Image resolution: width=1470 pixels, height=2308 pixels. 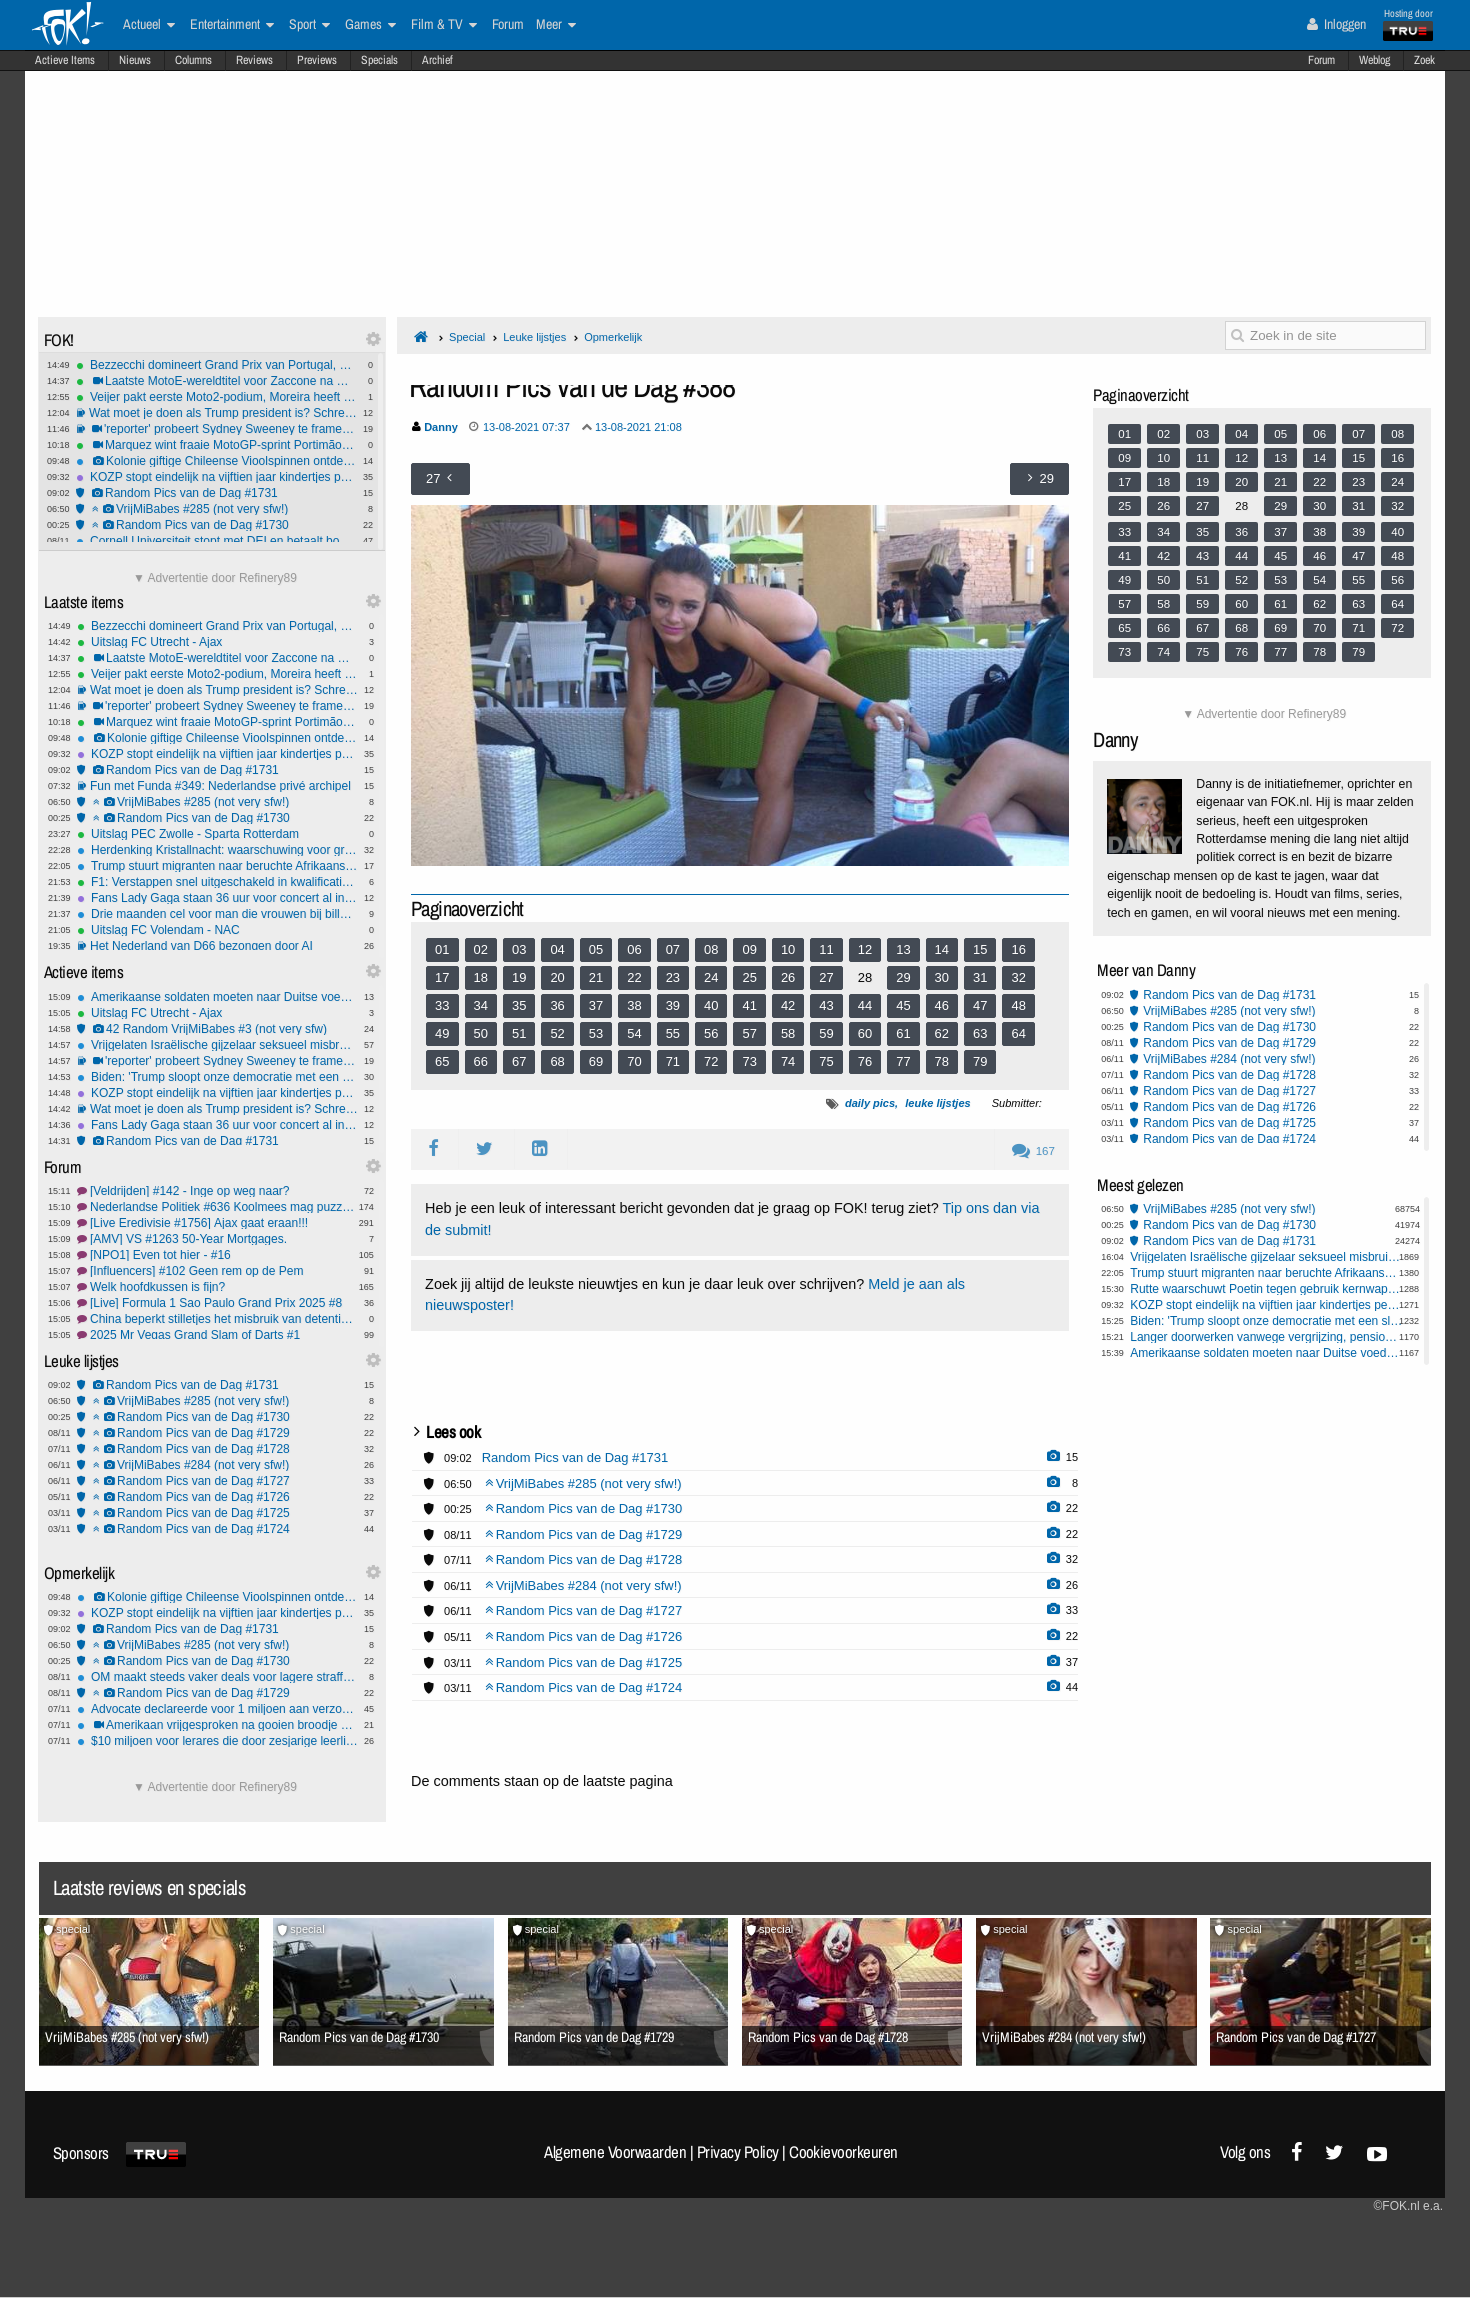 What do you see at coordinates (749, 1005) in the screenshot?
I see `41` at bounding box center [749, 1005].